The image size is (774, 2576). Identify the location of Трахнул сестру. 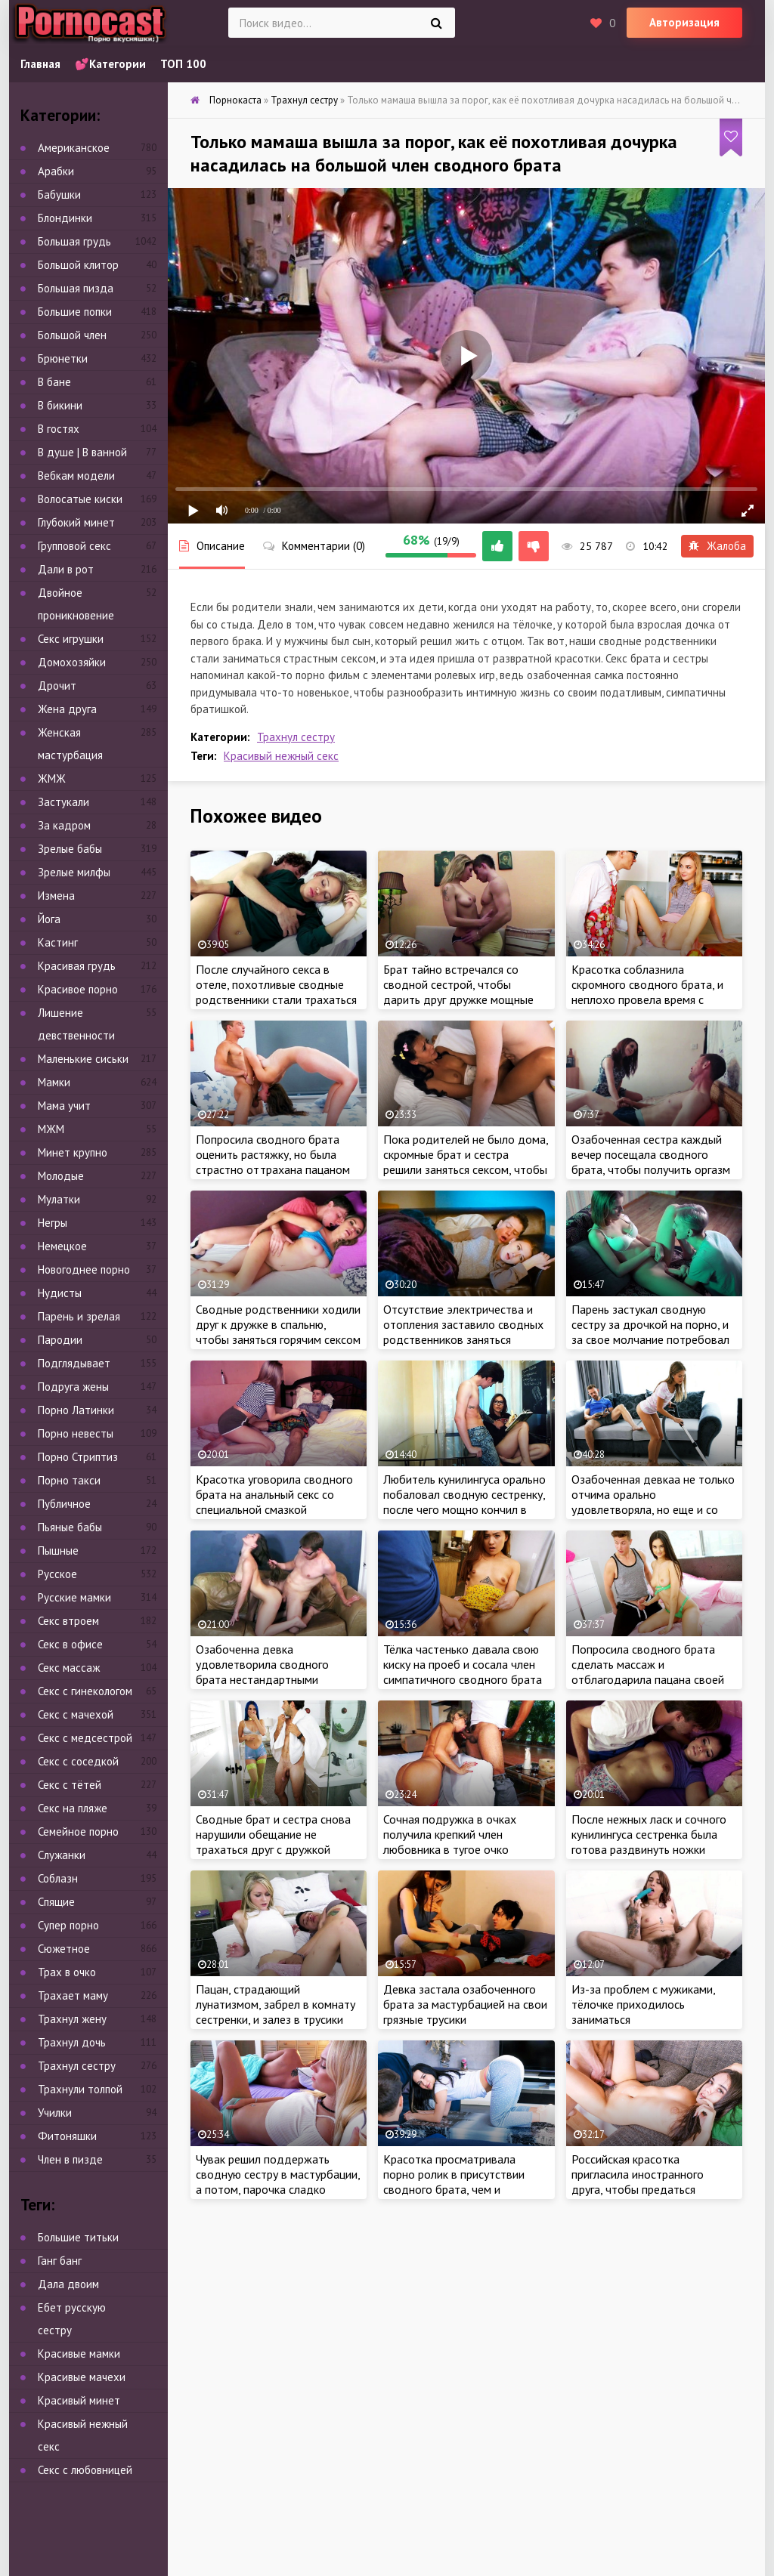
(296, 737).